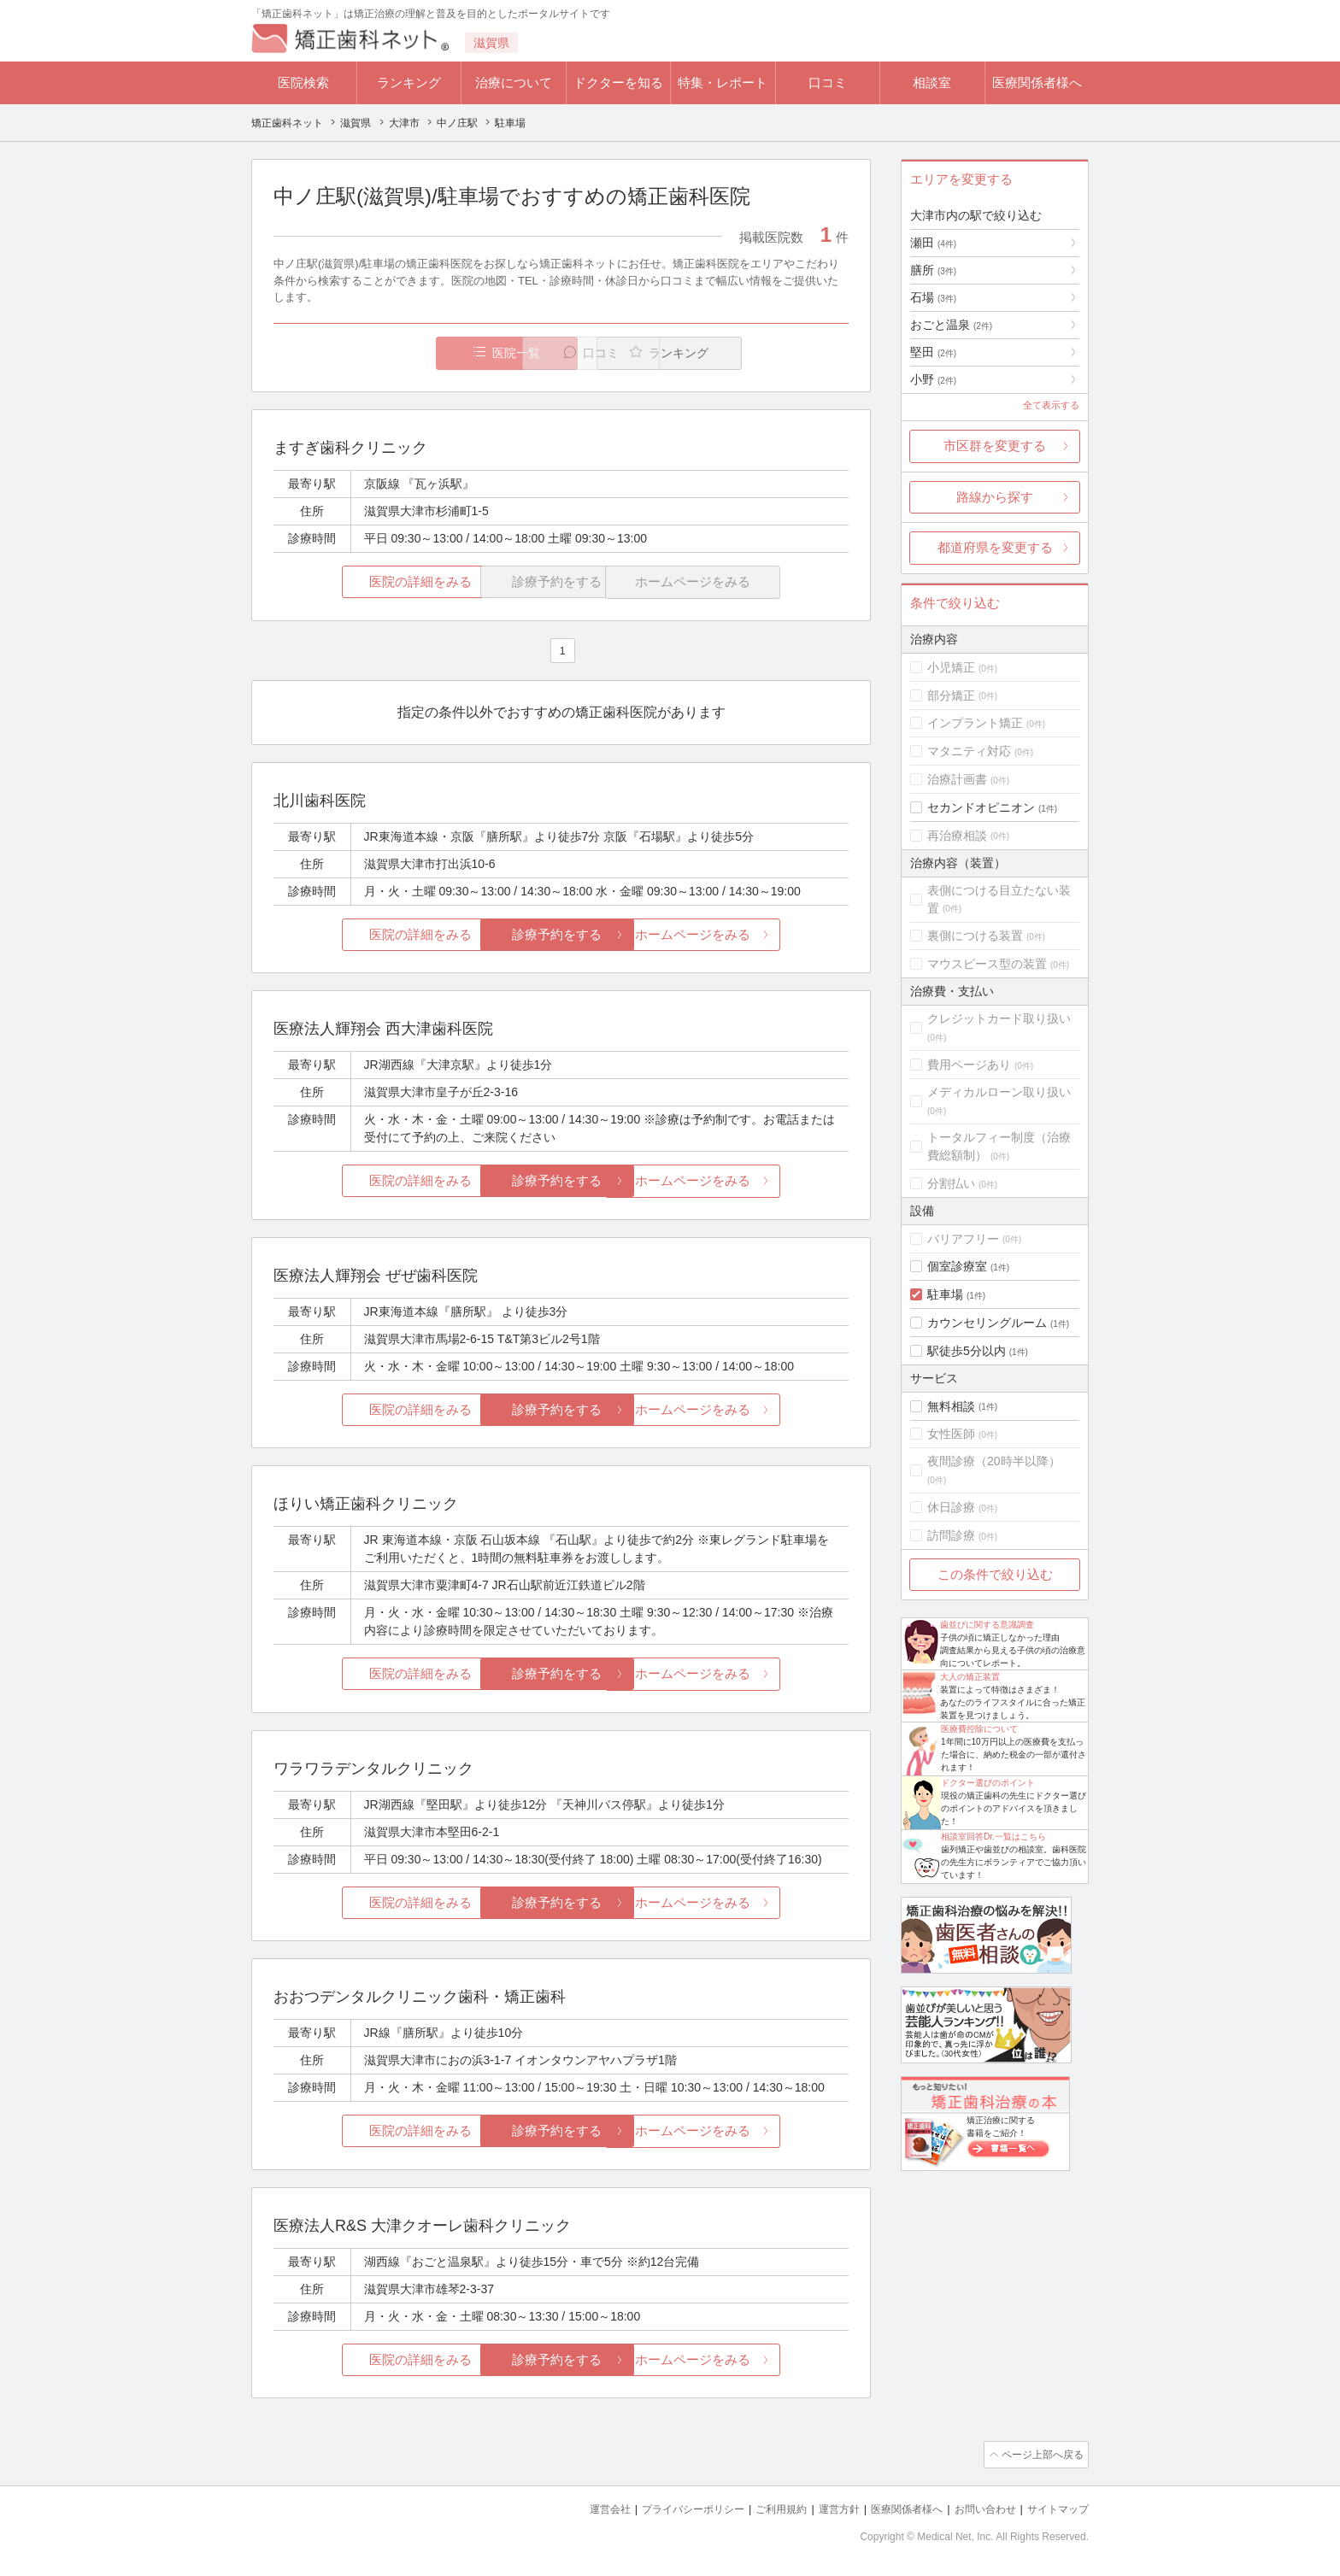  What do you see at coordinates (966, 1351) in the screenshot?
I see `駅徒歩5分以内` at bounding box center [966, 1351].